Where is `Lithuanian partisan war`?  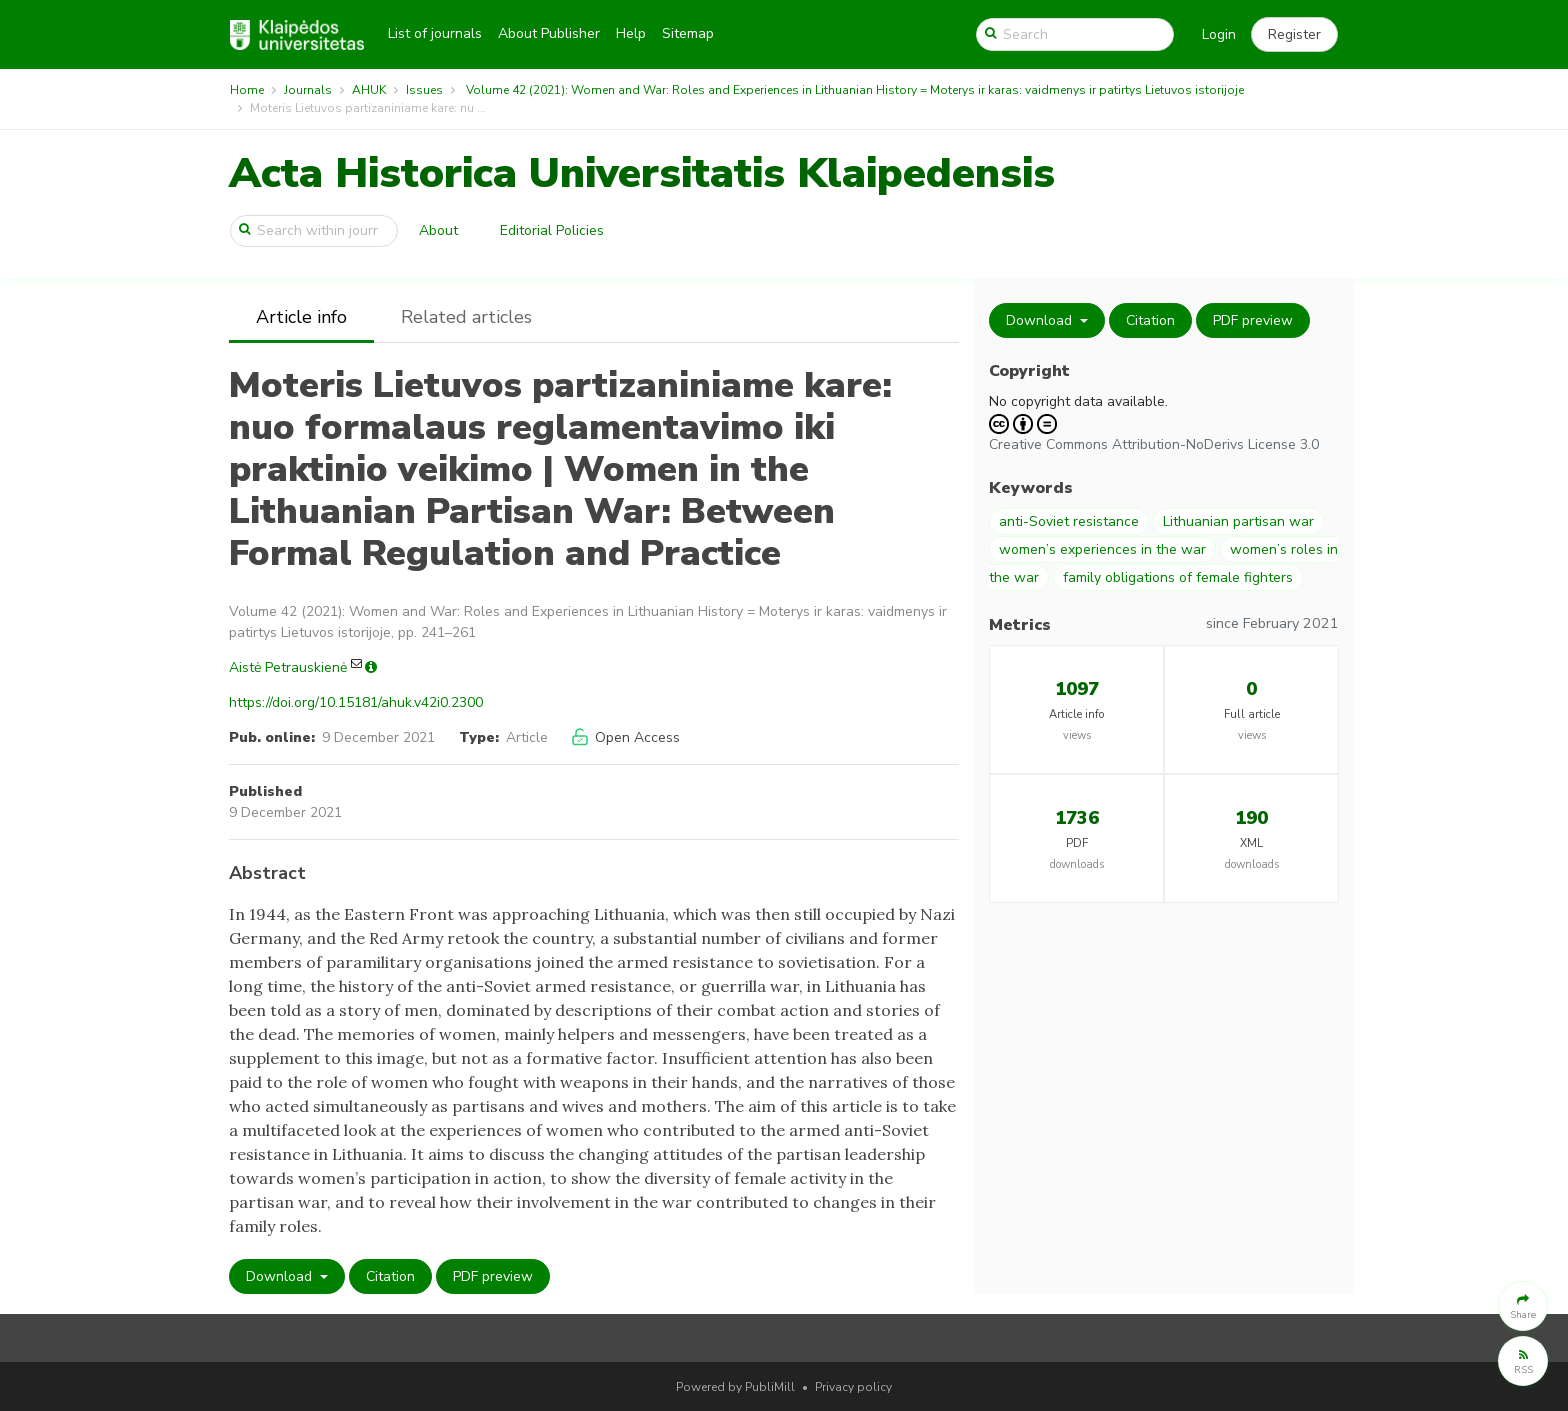
Lithuanian partisan war is located at coordinates (1238, 521).